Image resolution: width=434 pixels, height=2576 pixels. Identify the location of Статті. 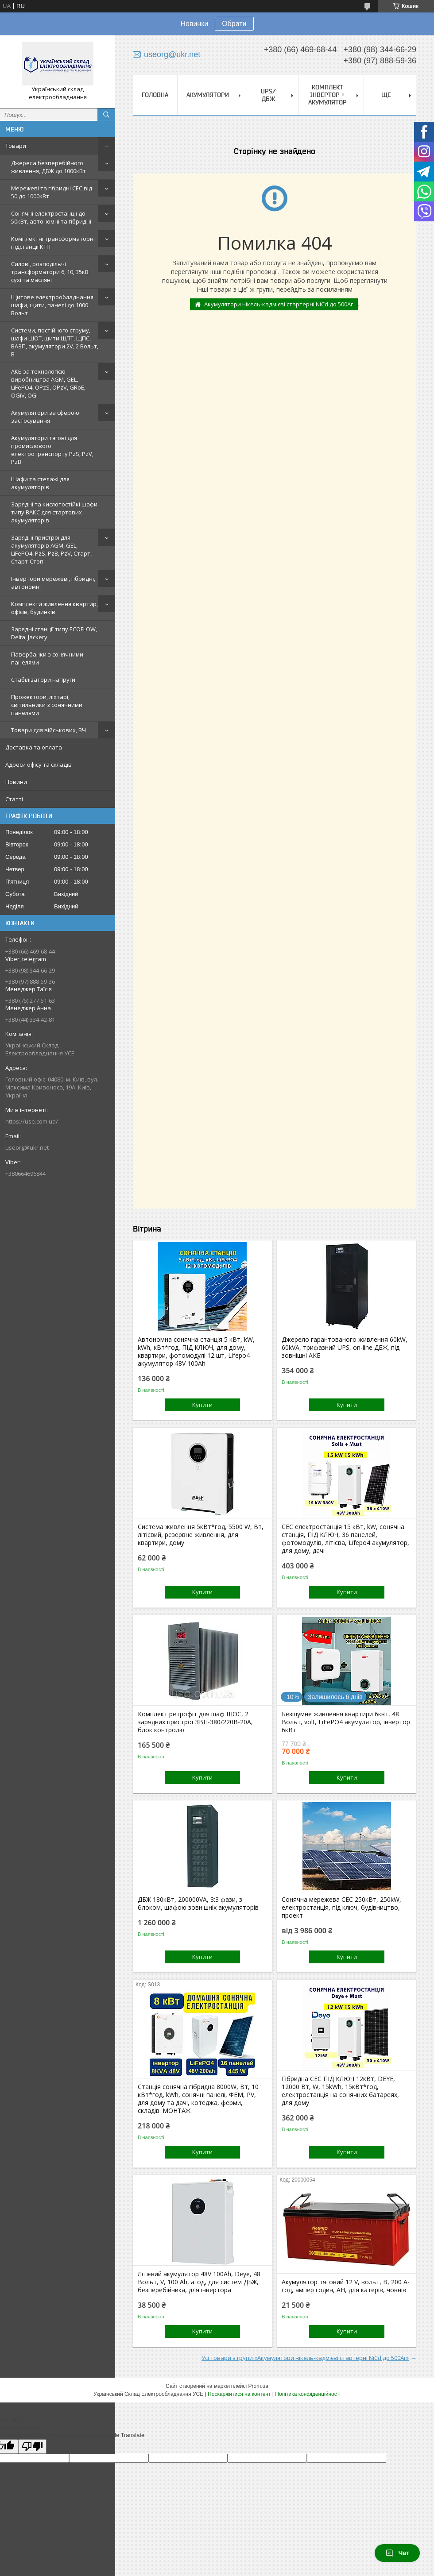
(14, 799).